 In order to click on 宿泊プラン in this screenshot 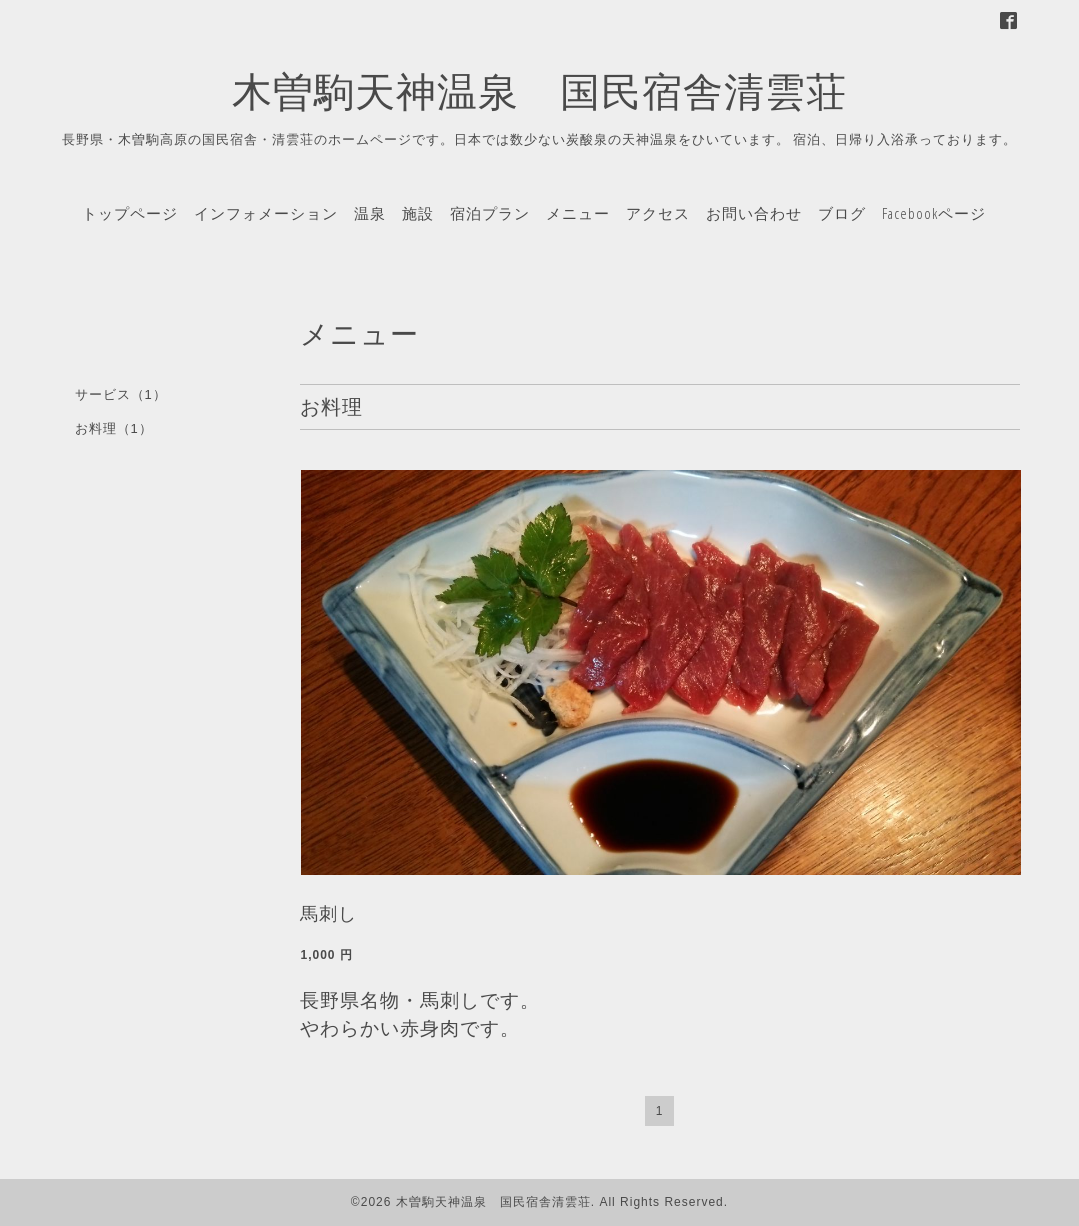, I will do `click(490, 213)`.